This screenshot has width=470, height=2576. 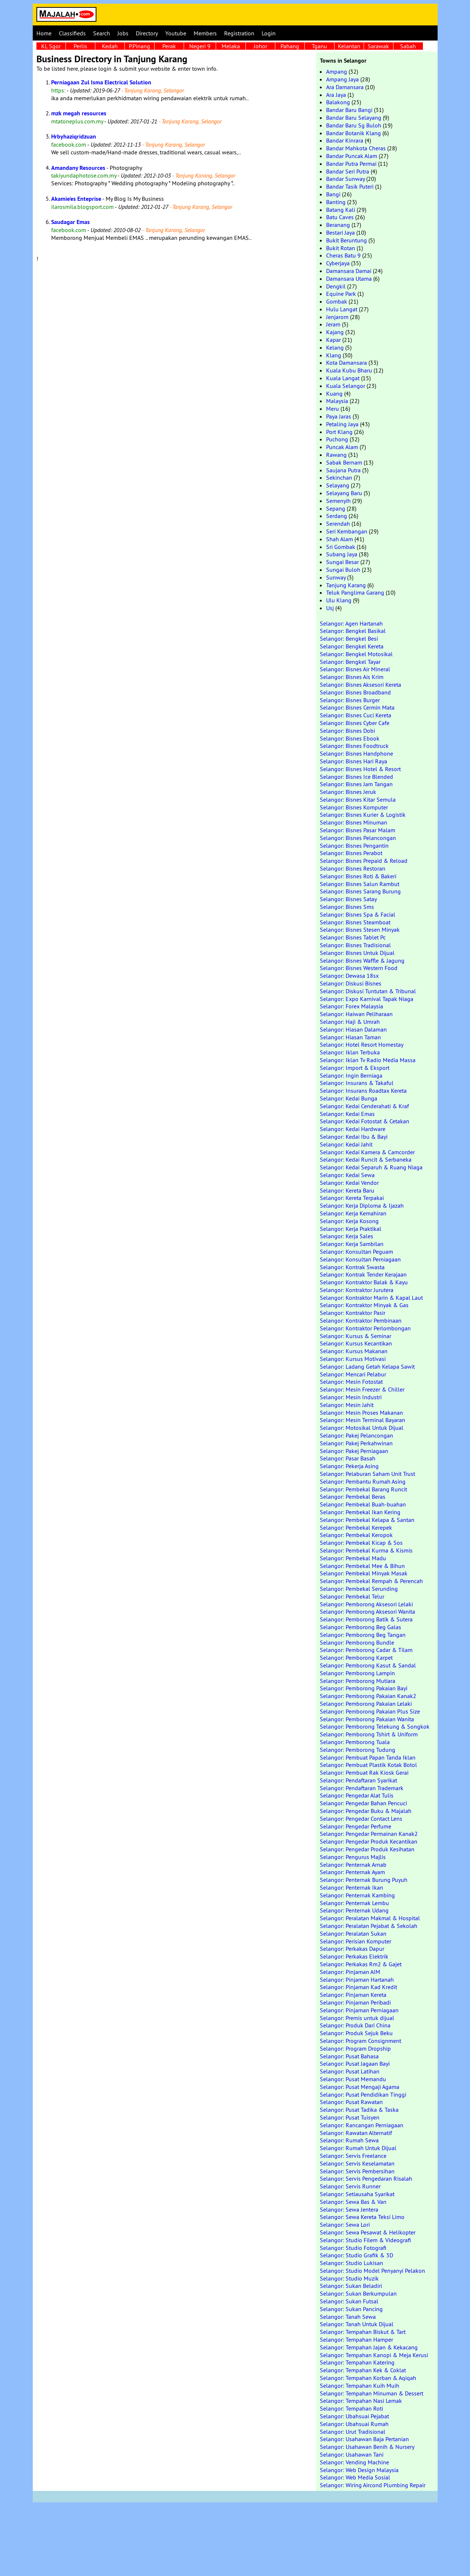 What do you see at coordinates (358, 968) in the screenshot?
I see `Selangor: Bisnes Western Food` at bounding box center [358, 968].